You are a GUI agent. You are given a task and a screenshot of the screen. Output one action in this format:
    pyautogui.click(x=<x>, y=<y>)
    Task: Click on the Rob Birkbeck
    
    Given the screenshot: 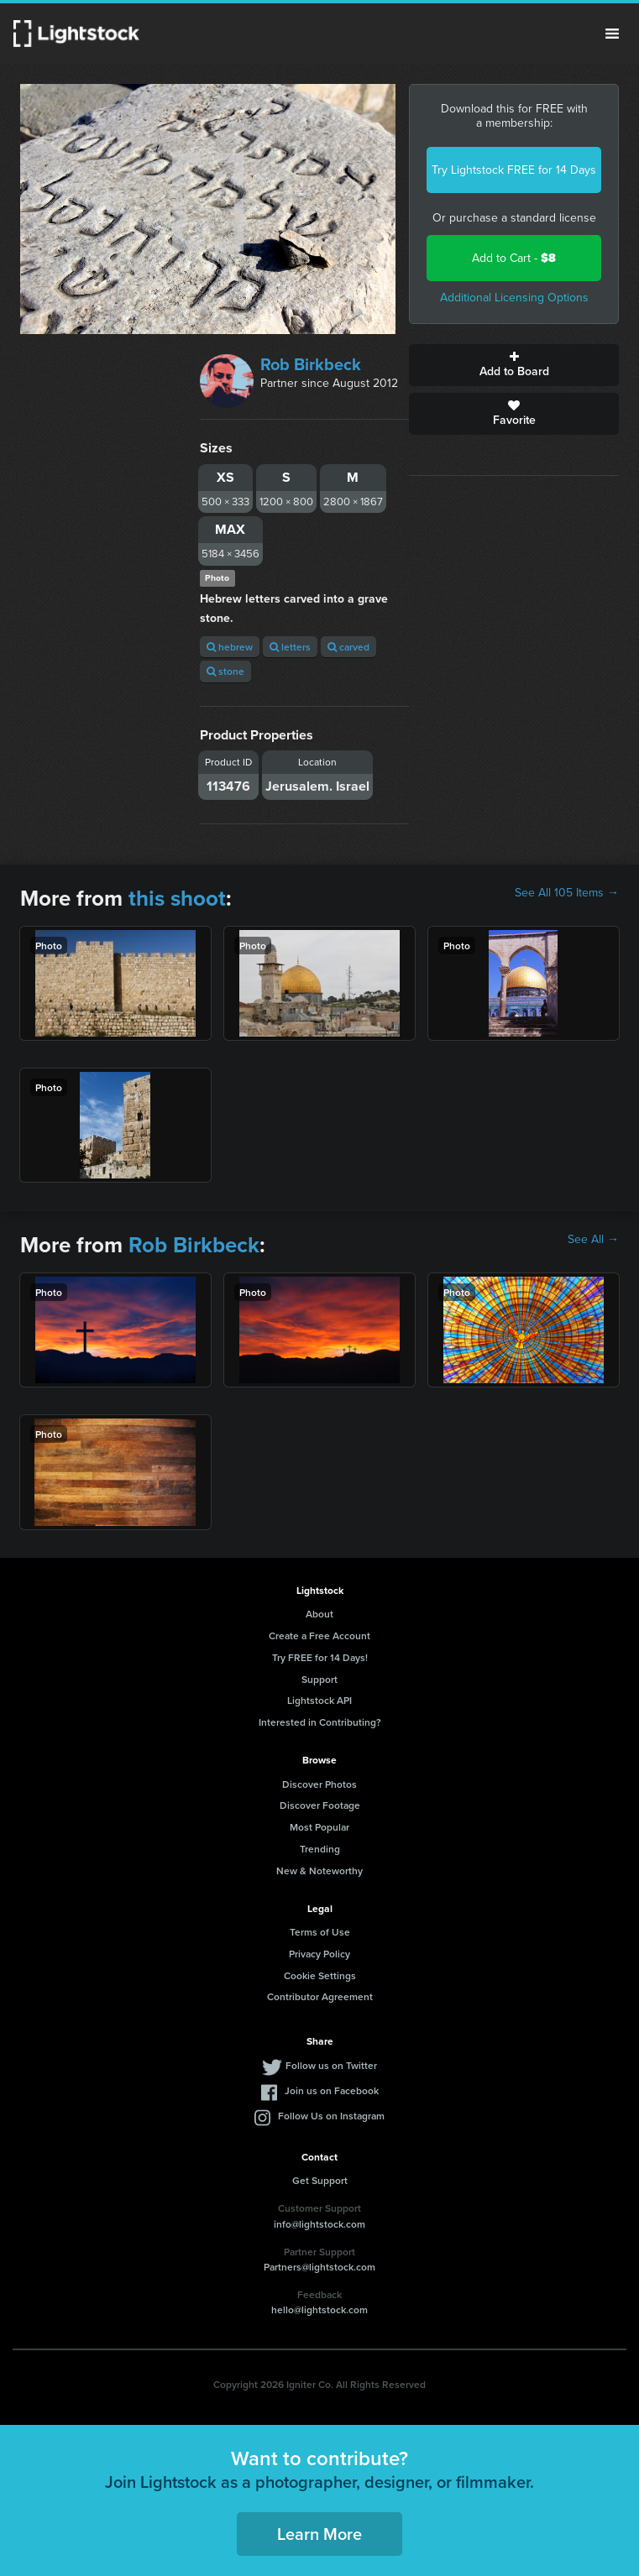 What is the action you would take?
    pyautogui.click(x=310, y=364)
    